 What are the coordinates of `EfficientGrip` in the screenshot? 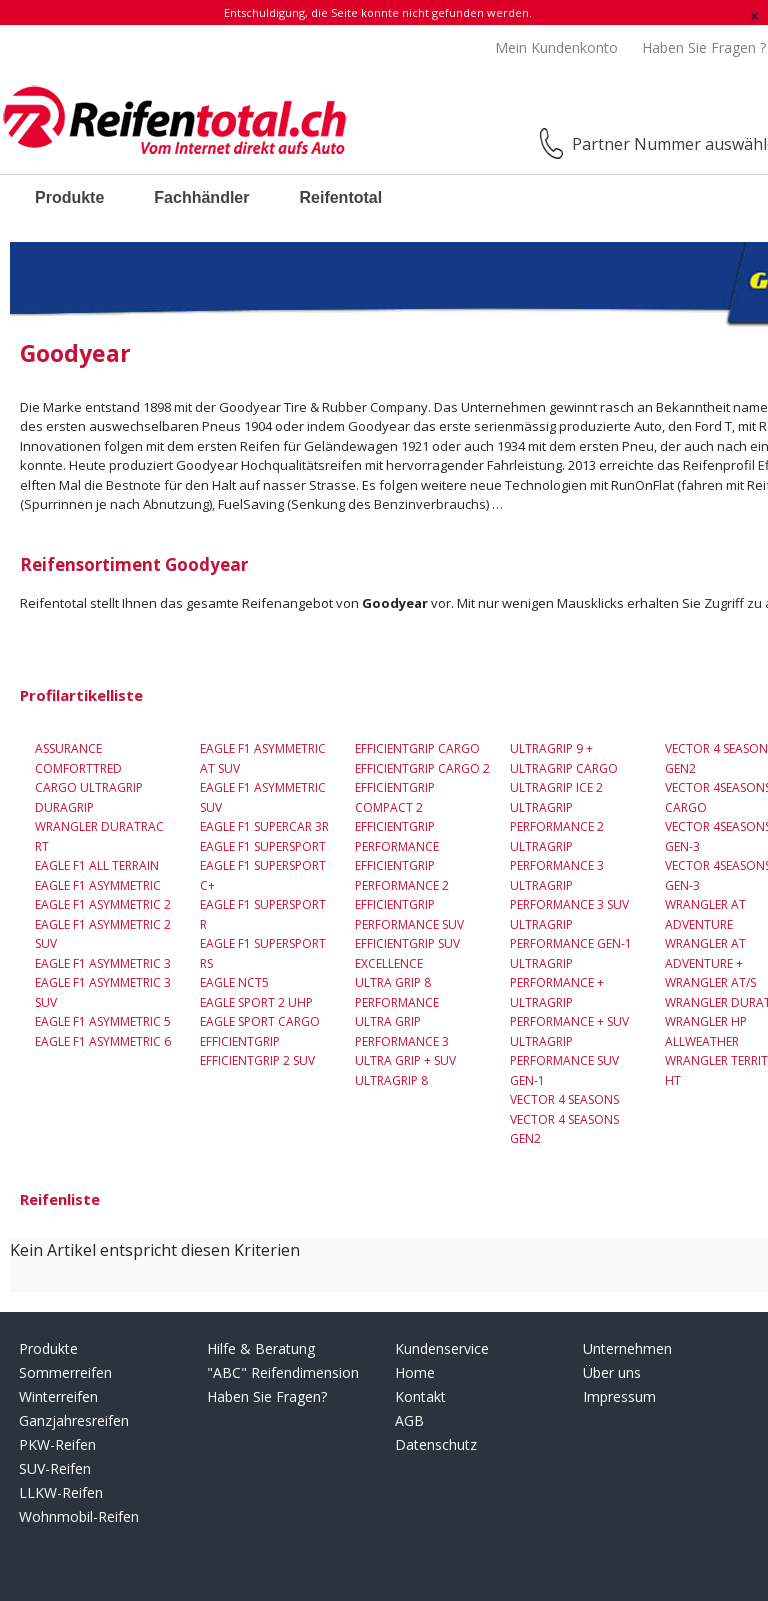 It's located at (240, 1041).